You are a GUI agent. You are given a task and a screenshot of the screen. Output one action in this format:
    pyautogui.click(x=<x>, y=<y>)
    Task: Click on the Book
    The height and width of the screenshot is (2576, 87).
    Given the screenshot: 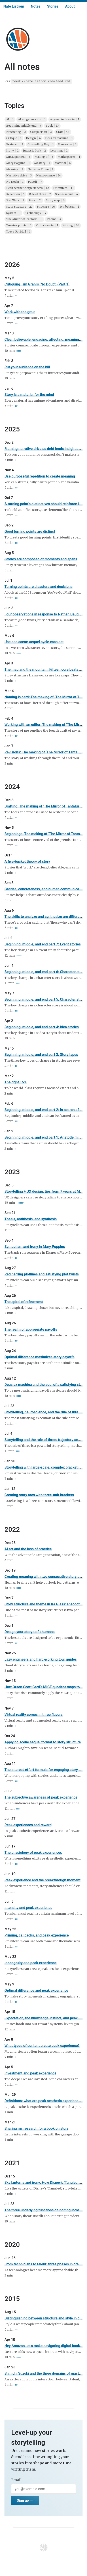 What is the action you would take?
    pyautogui.click(x=52, y=125)
    